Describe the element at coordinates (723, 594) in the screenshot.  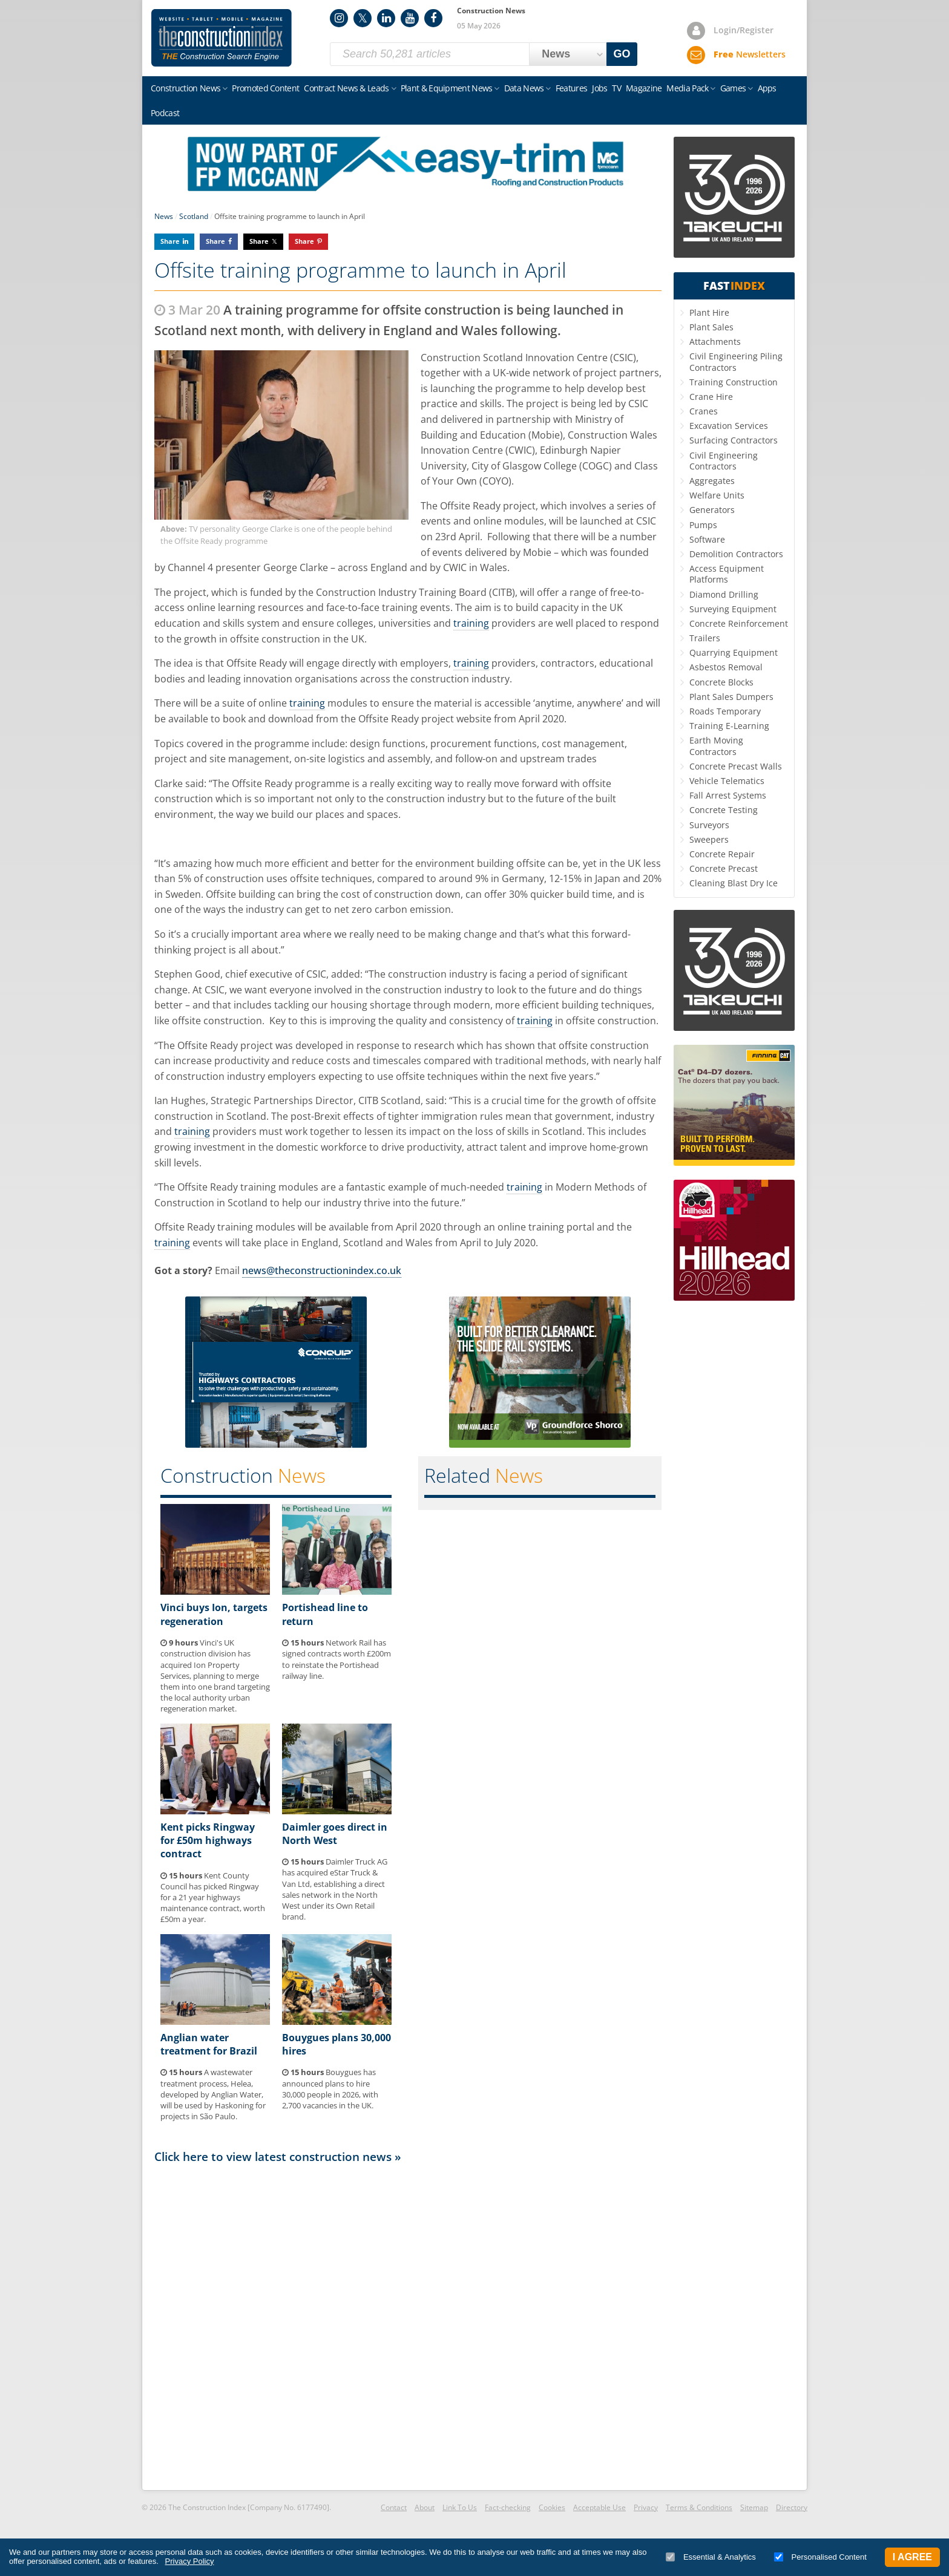
I see `Diamond Drilling` at that location.